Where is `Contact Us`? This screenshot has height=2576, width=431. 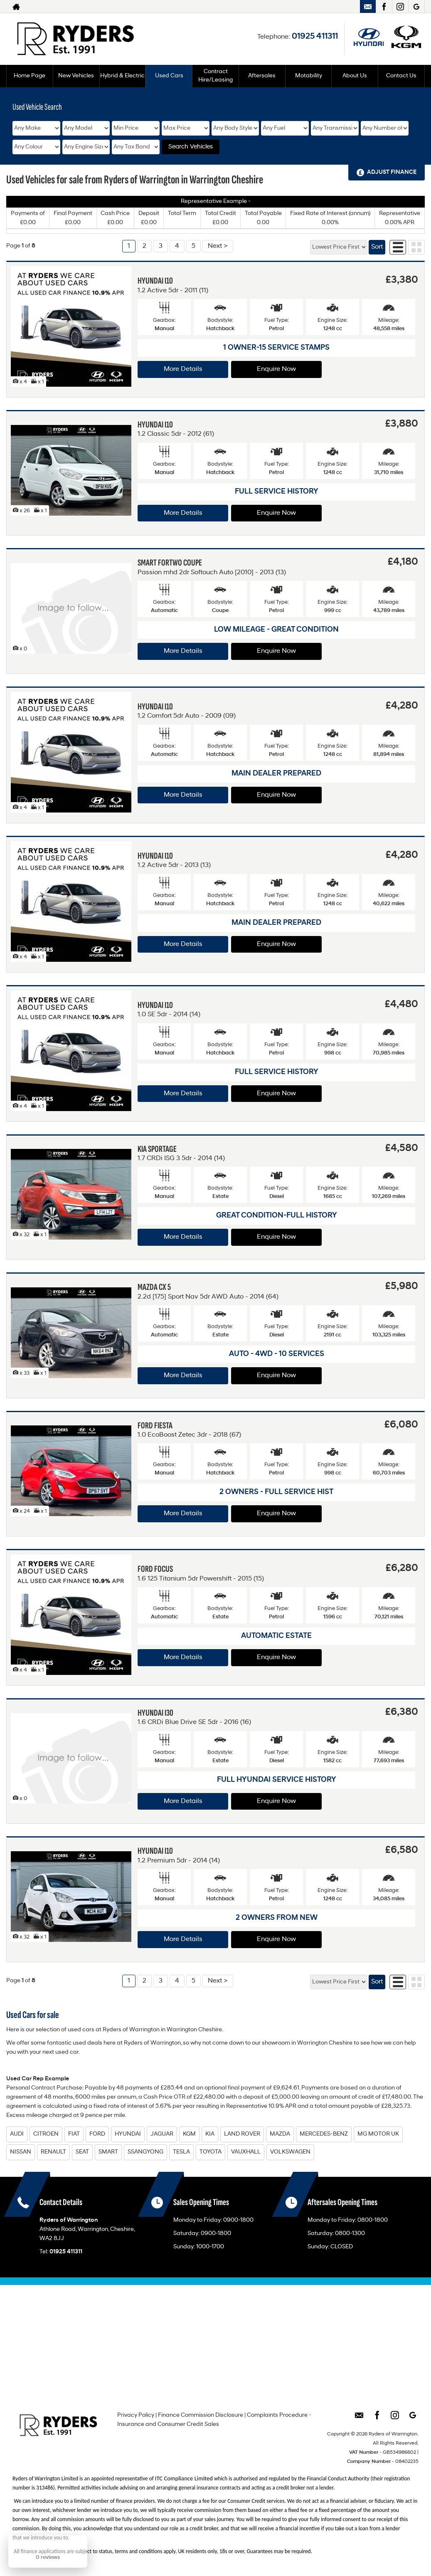 Contact Us is located at coordinates (401, 76).